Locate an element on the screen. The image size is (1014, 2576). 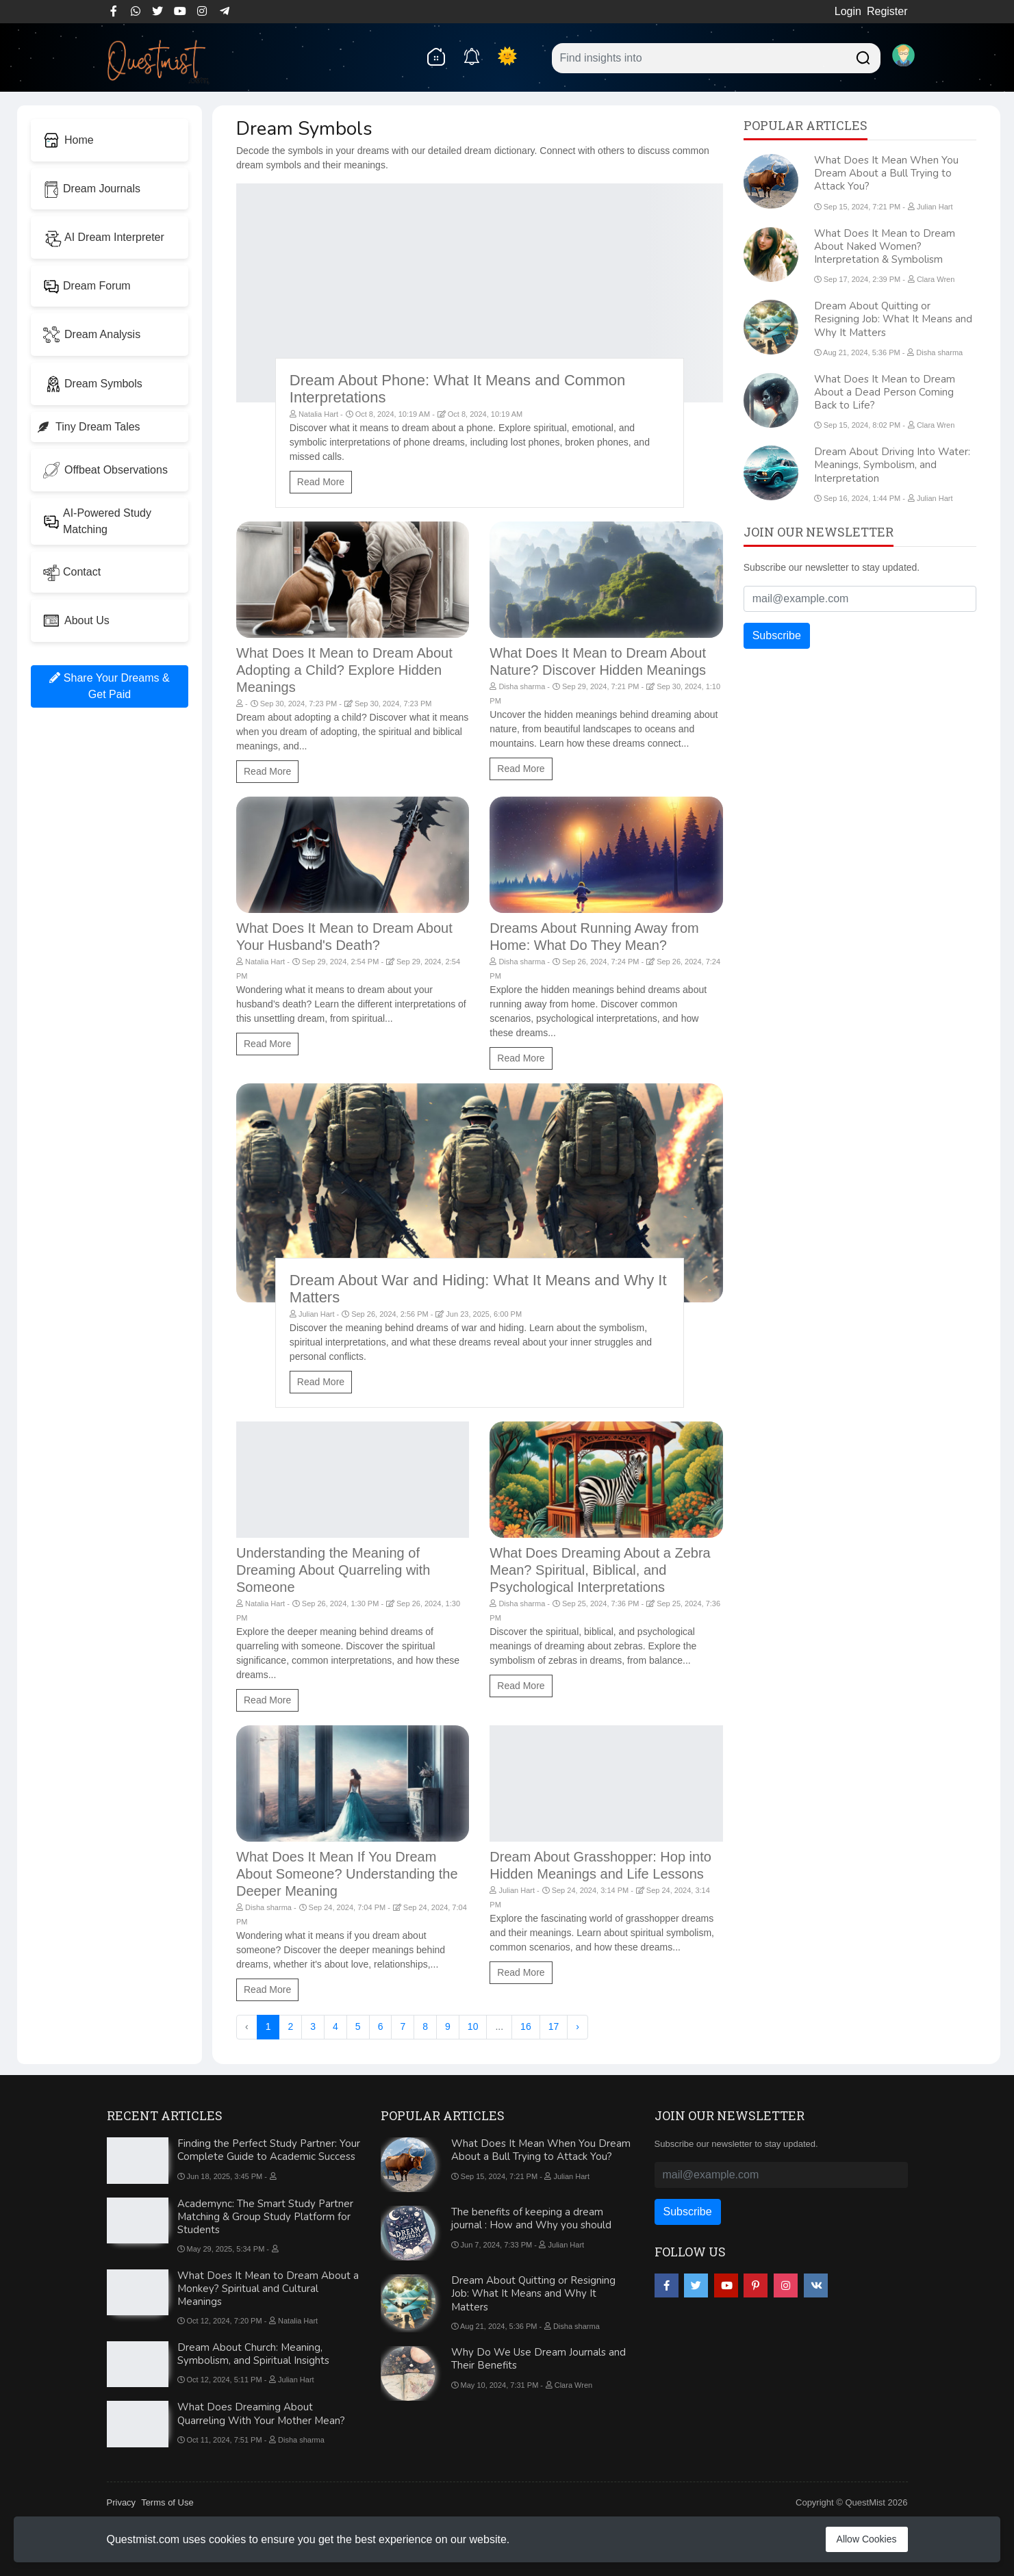
Read More [What Does It Mean to Dream About Adopting a Child? Explore Hidden Meanings] is located at coordinates (267, 771).